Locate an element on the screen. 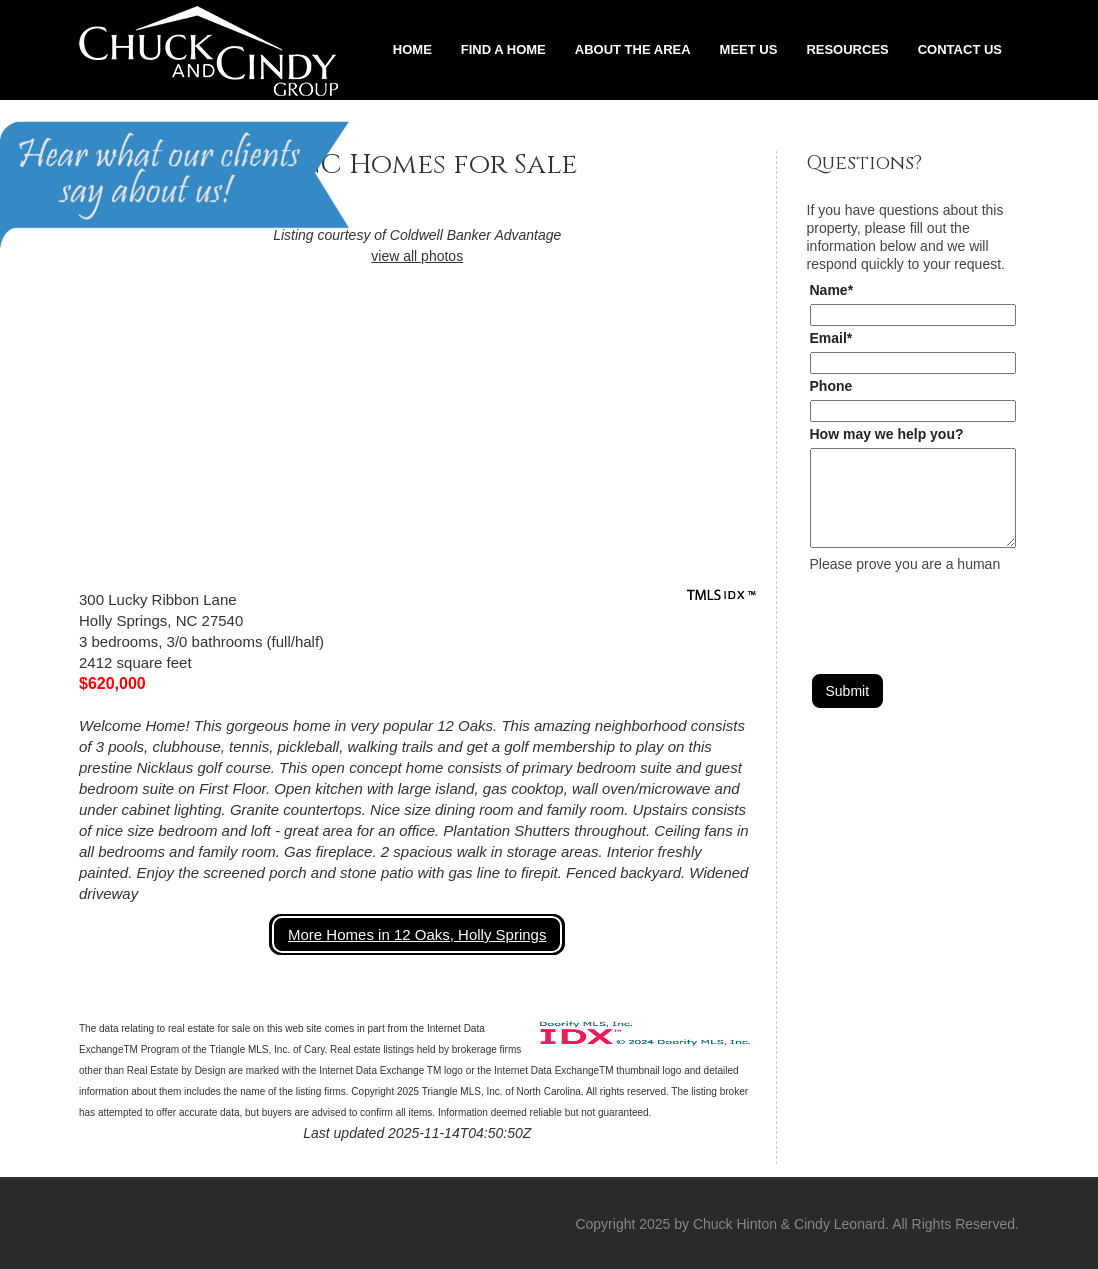 The image size is (1098, 1269). Name* is located at coordinates (832, 290).